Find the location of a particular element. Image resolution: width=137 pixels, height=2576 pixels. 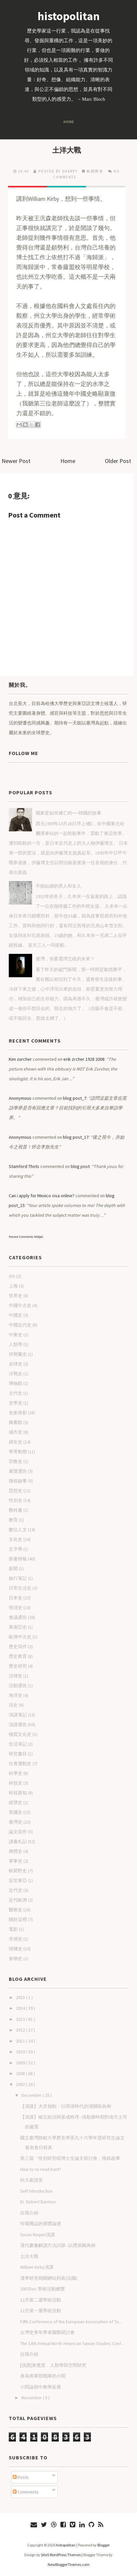

社會運動史 is located at coordinates (20, 1763).